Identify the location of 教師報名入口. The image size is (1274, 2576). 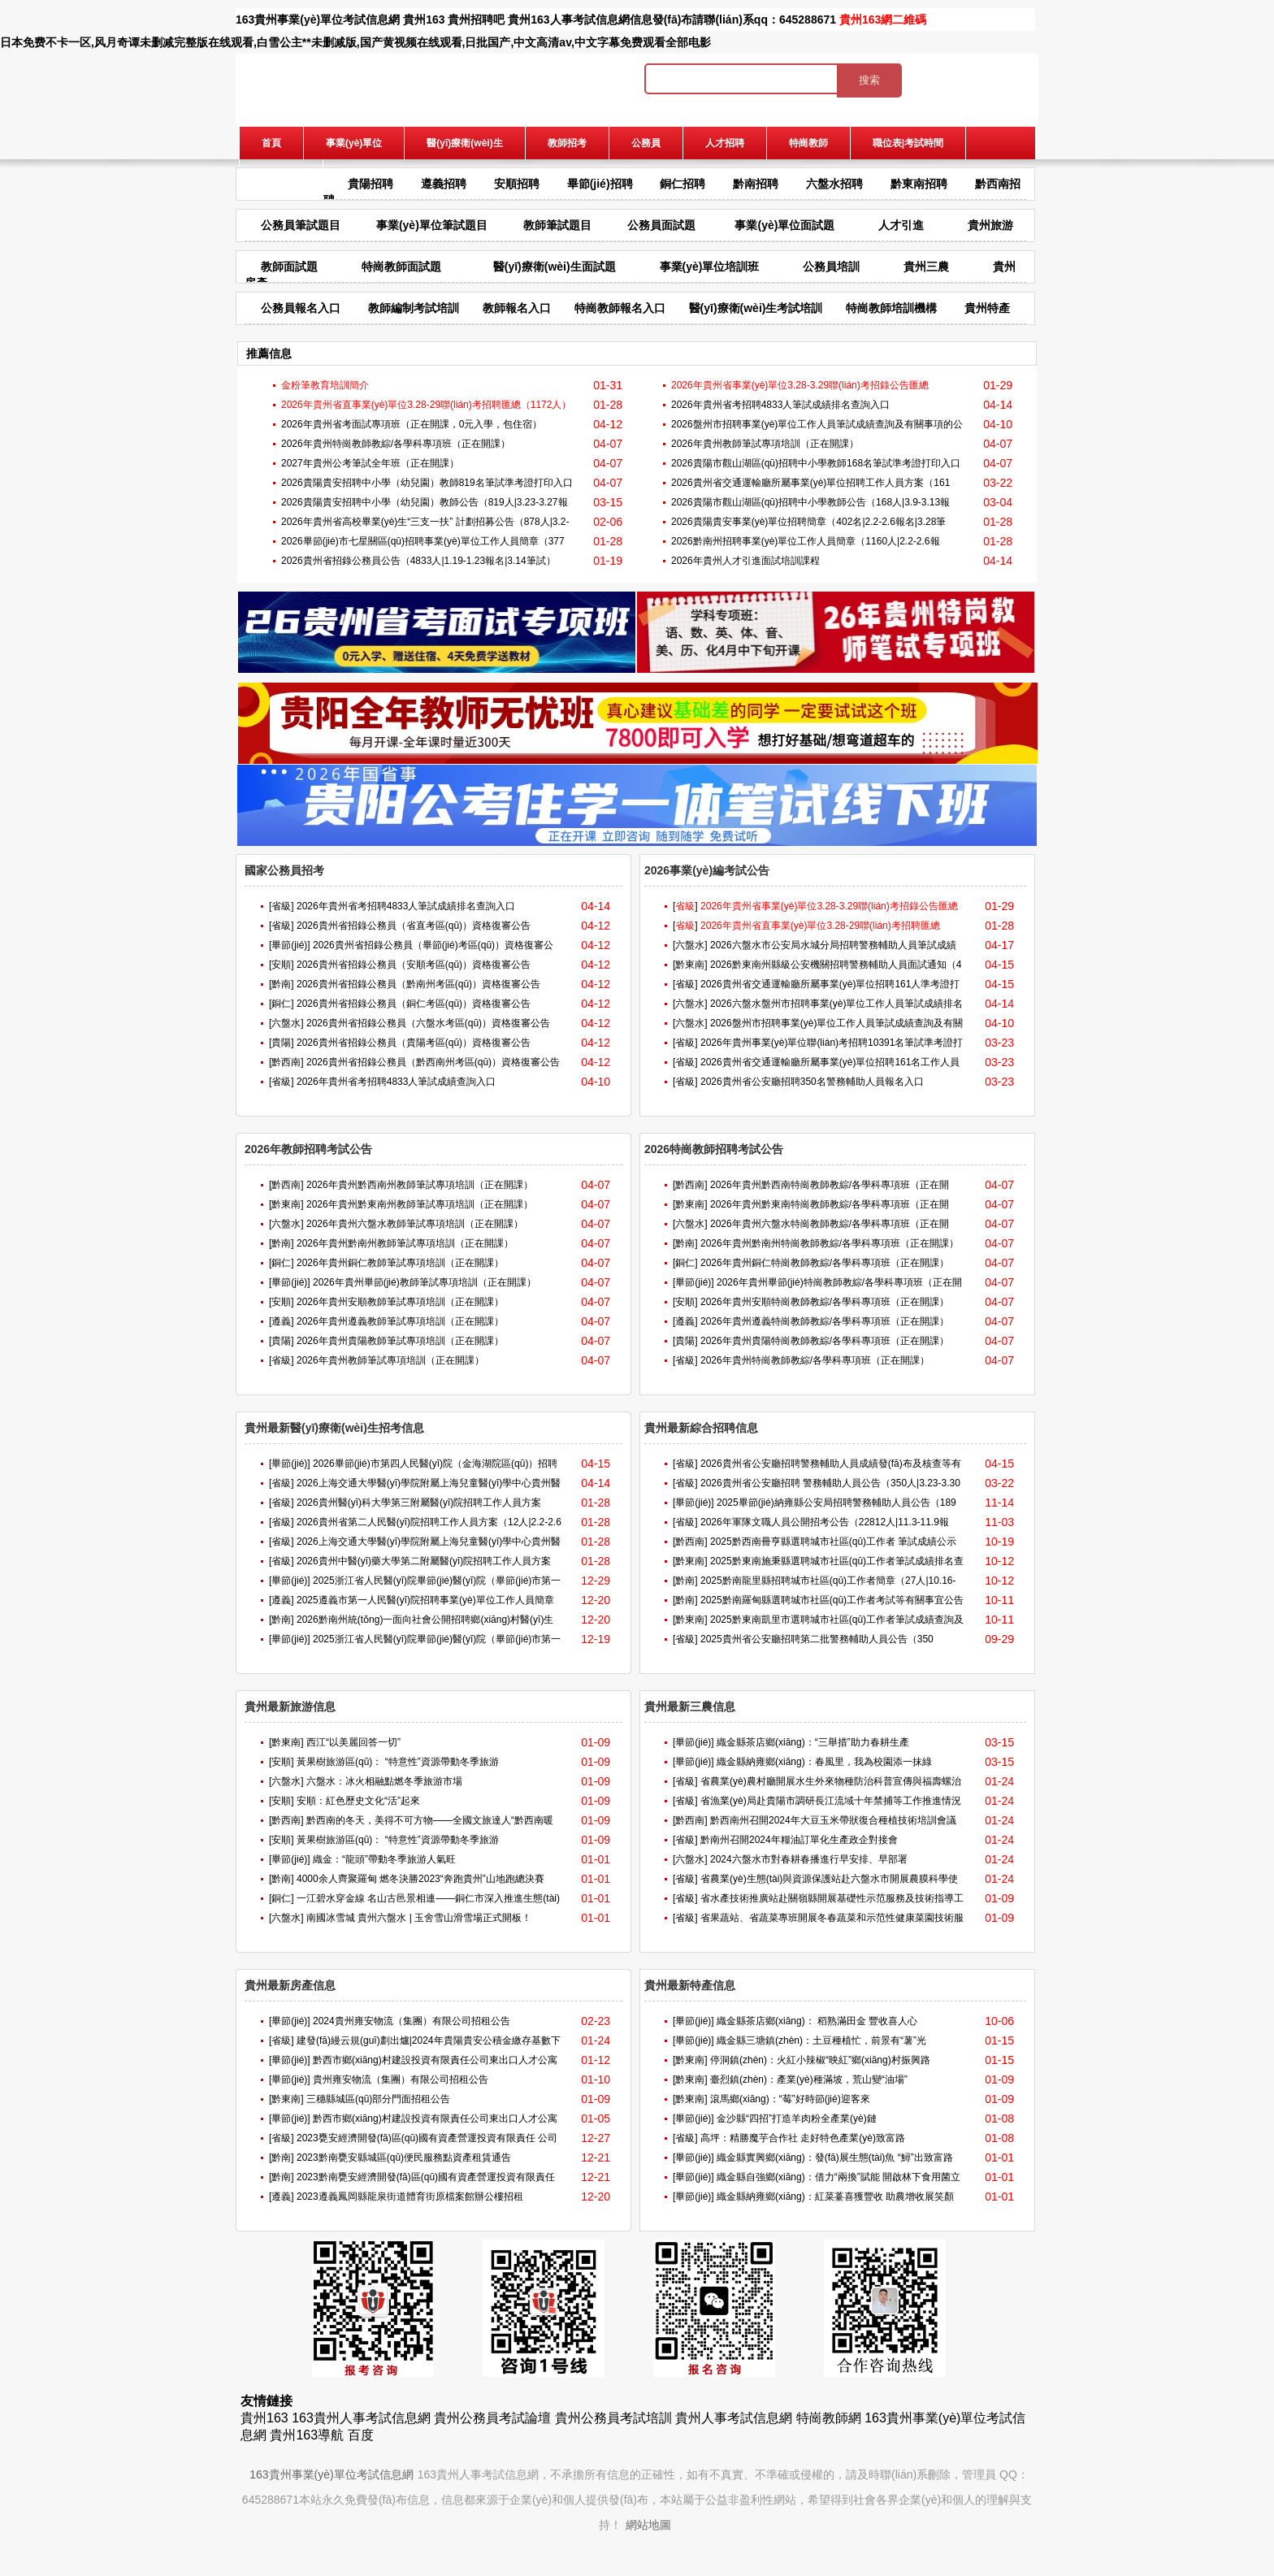
(517, 307).